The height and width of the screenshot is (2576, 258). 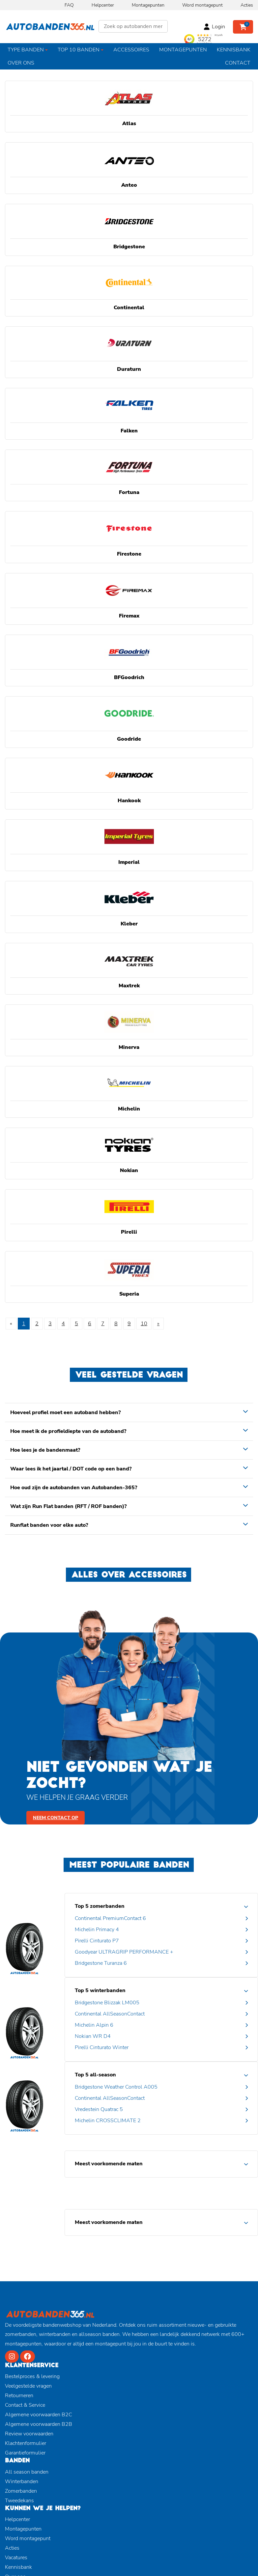 What do you see at coordinates (16, 2557) in the screenshot?
I see `Vacatures` at bounding box center [16, 2557].